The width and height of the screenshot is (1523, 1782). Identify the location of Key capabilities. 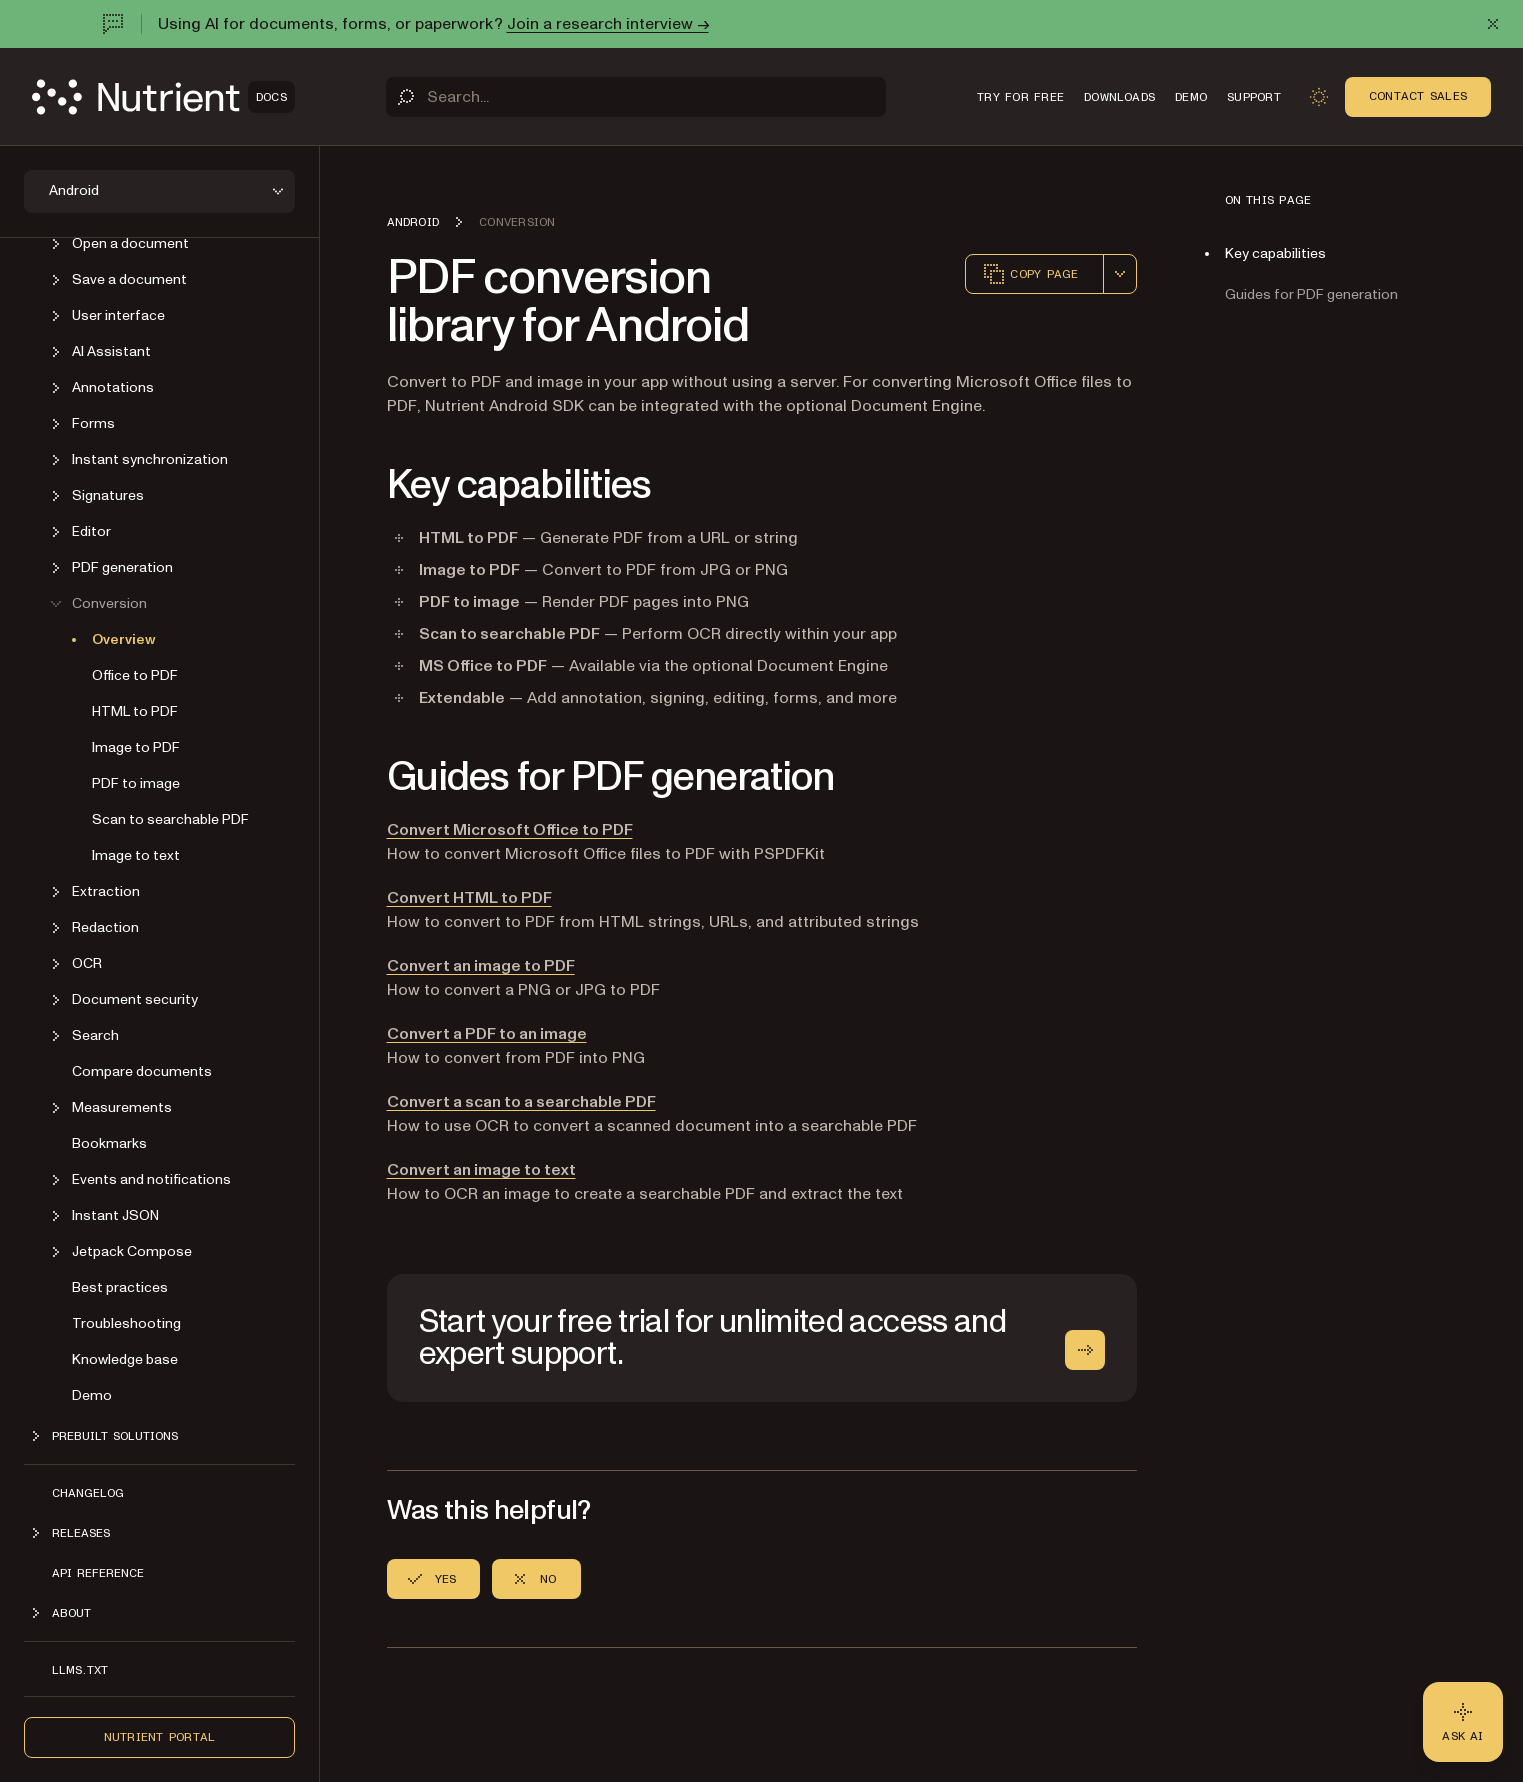
(1275, 253).